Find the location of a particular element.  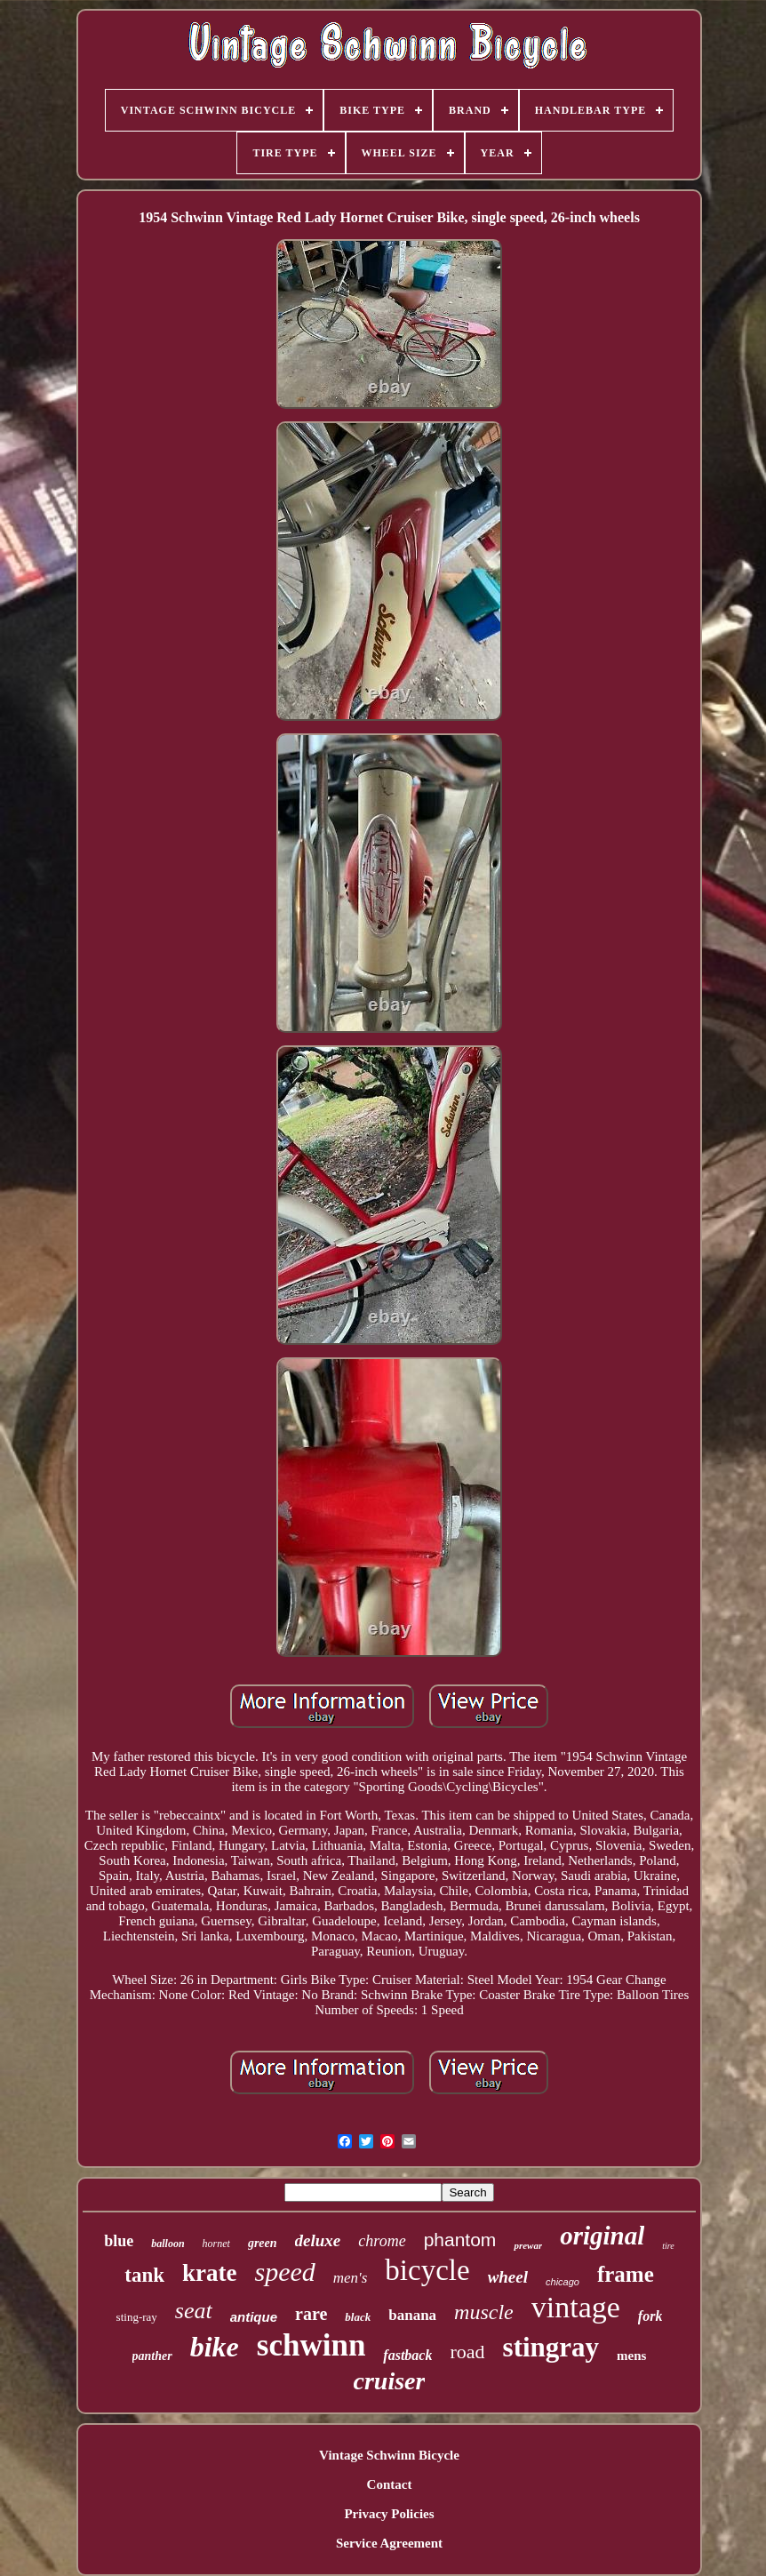

Contact is located at coordinates (389, 2484).